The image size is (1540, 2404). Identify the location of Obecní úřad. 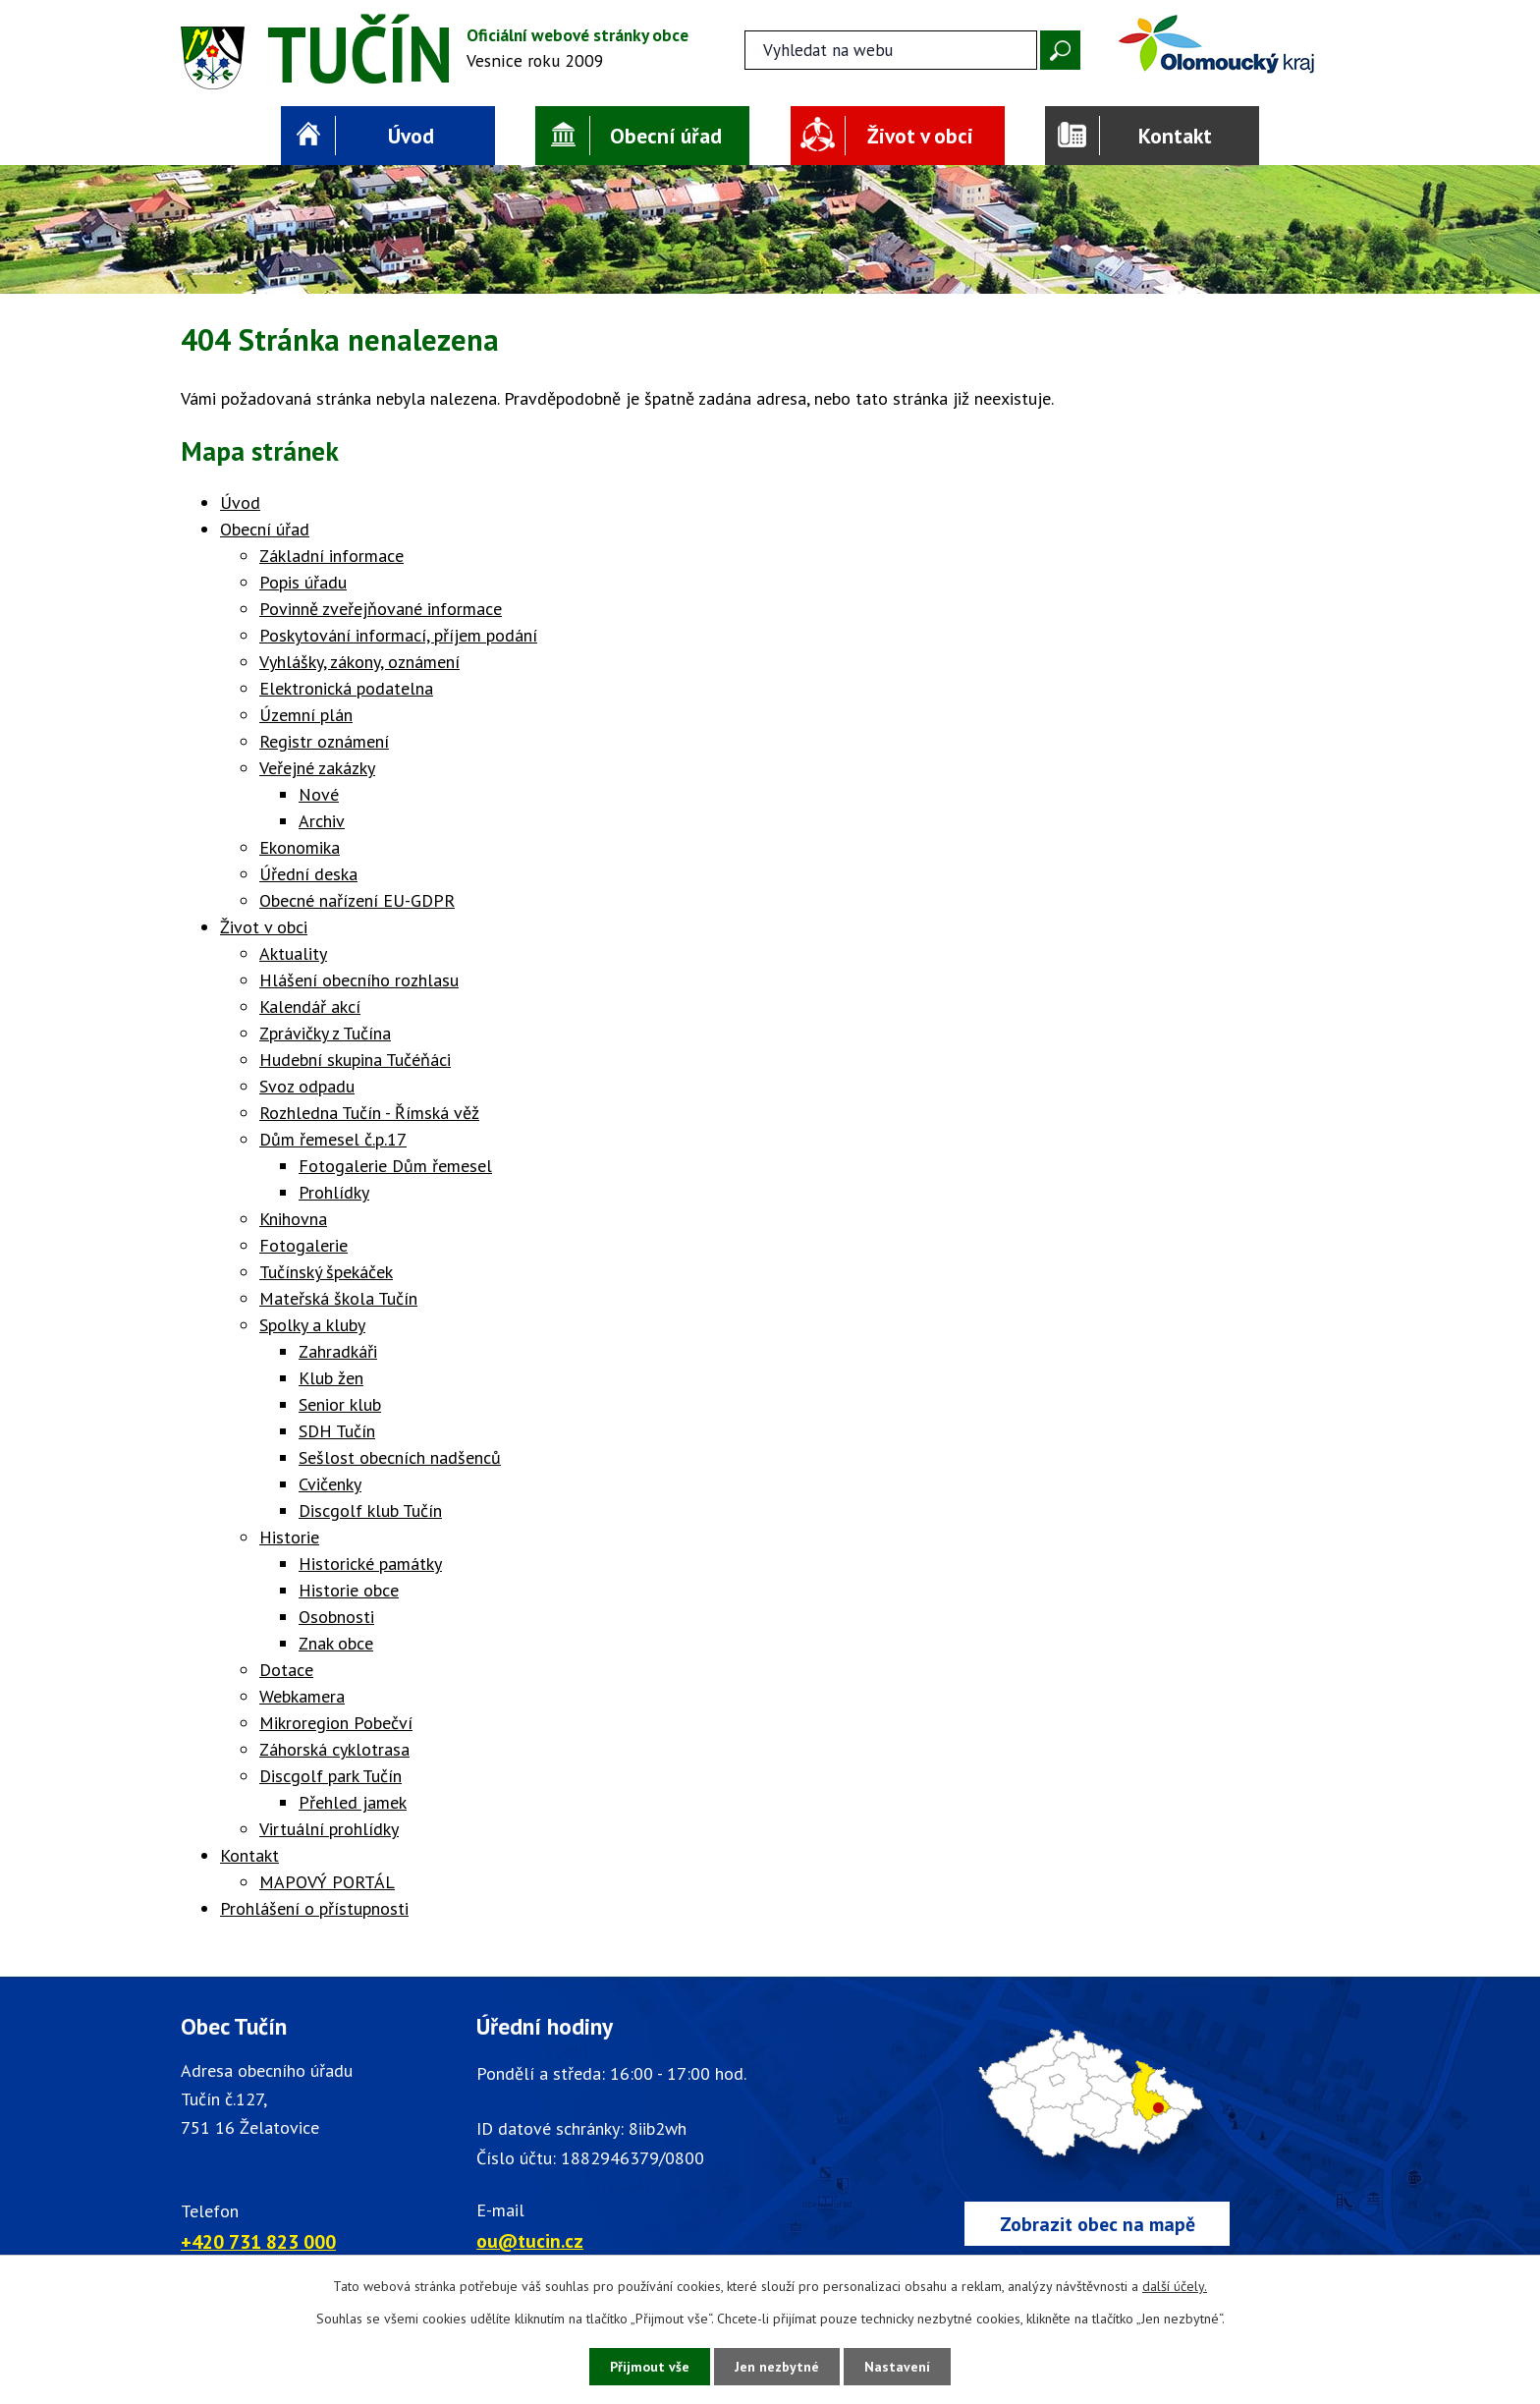
(666, 135).